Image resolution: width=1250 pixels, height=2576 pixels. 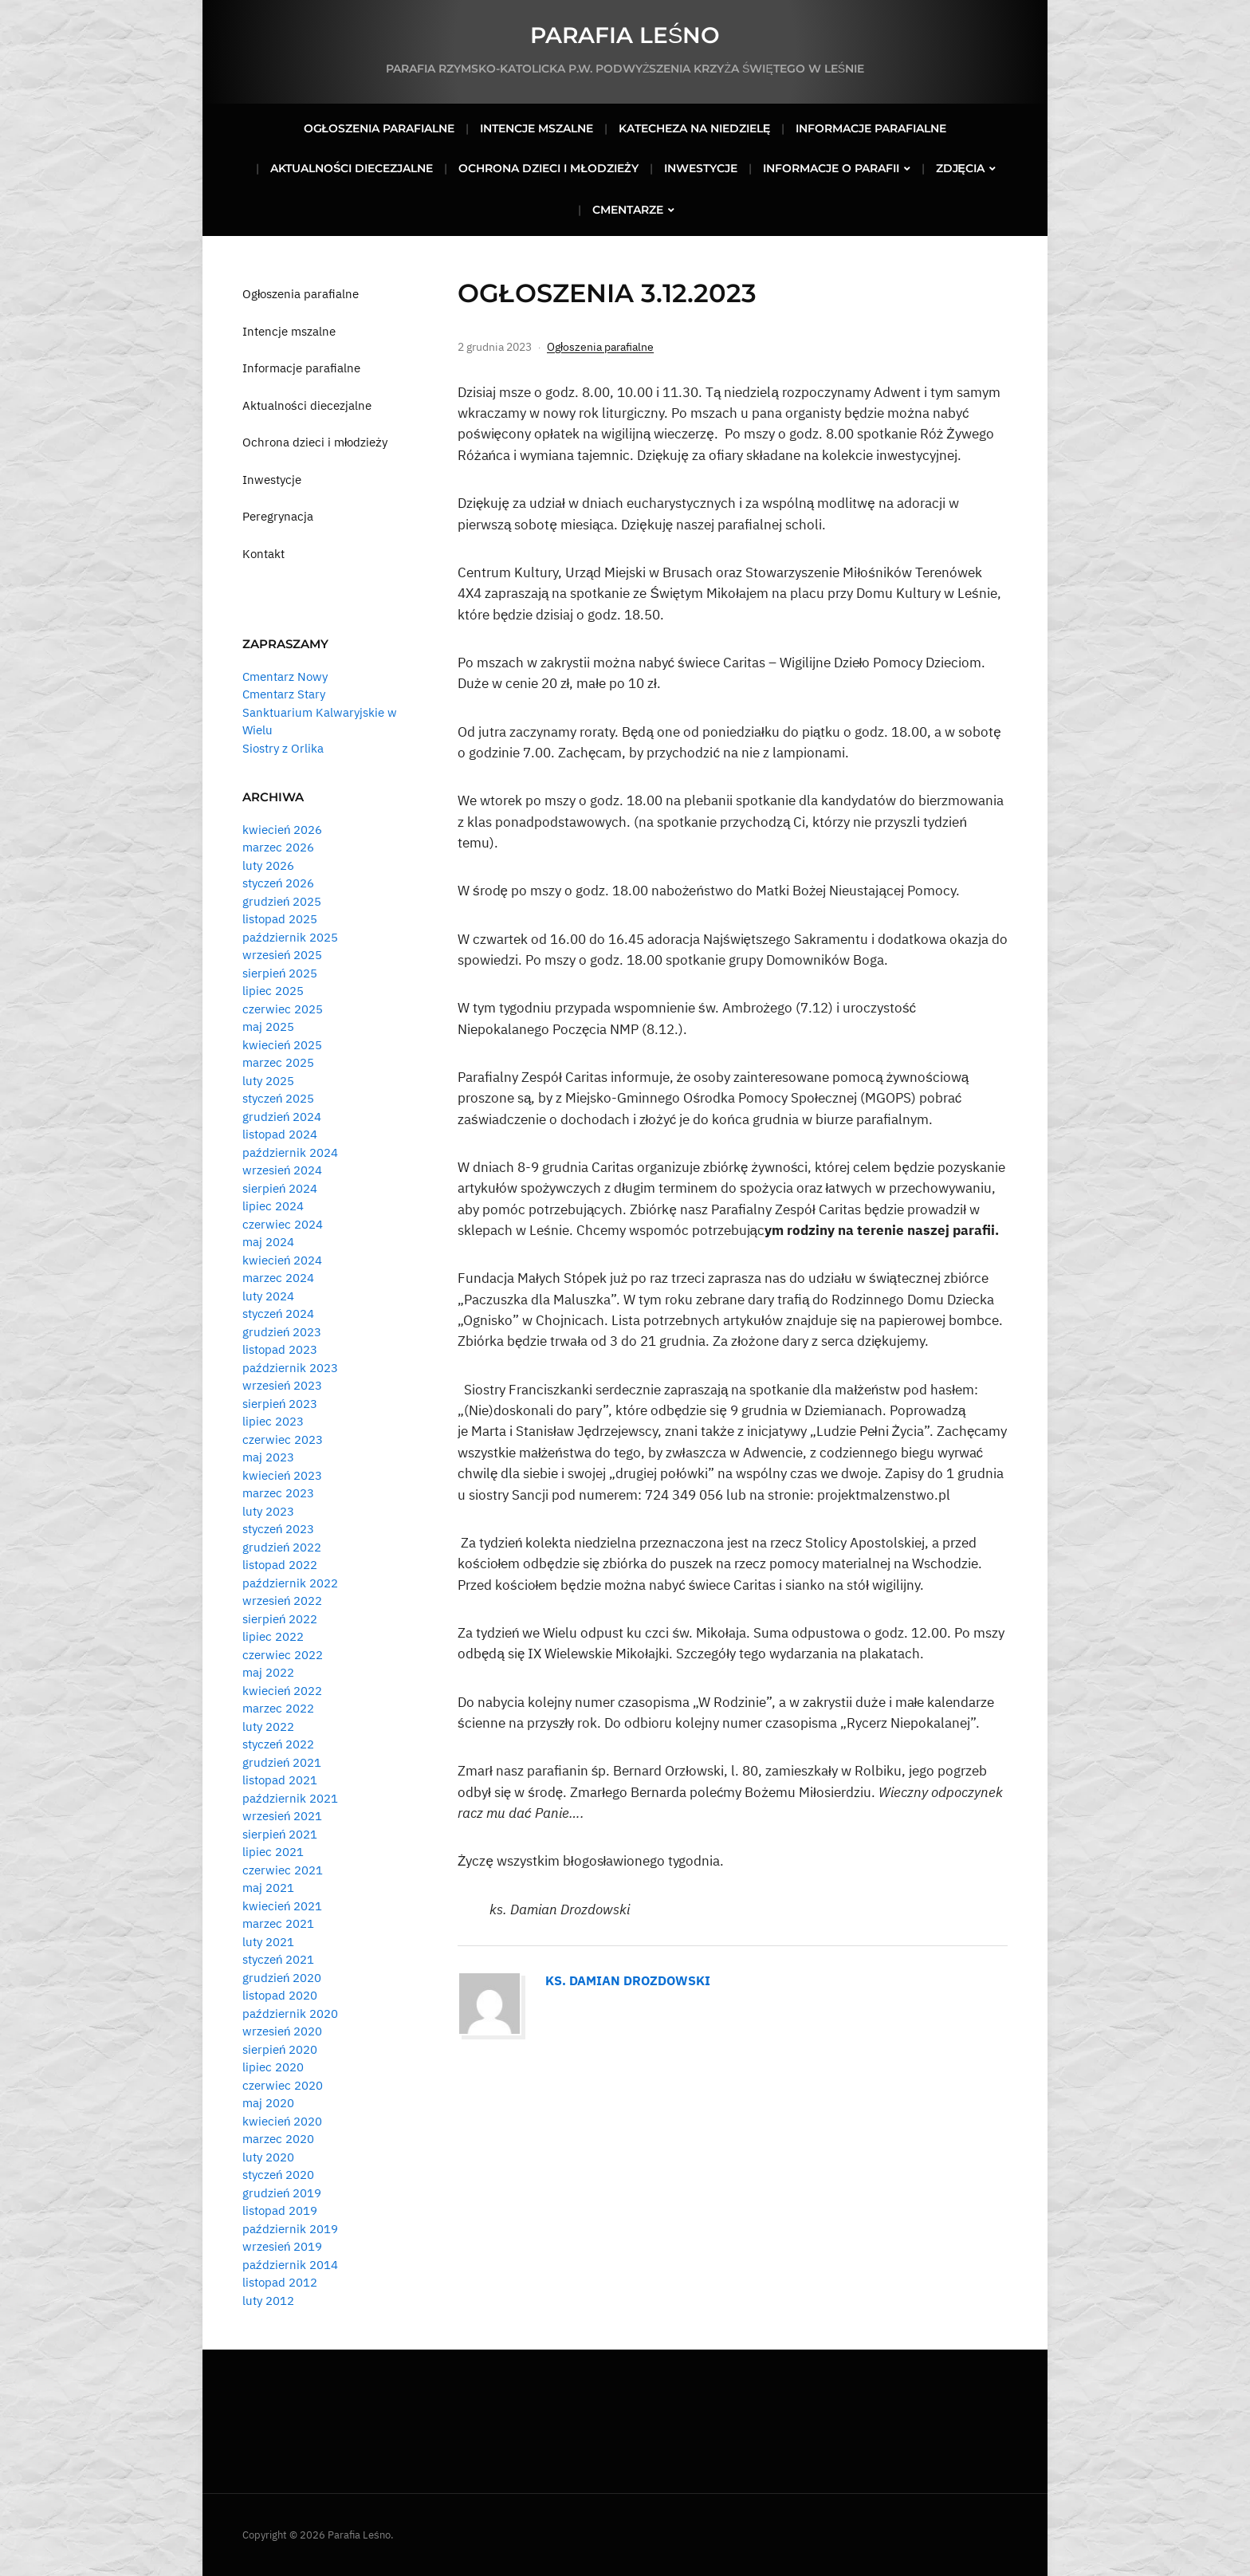 I want to click on marzec 2026, so click(x=278, y=847).